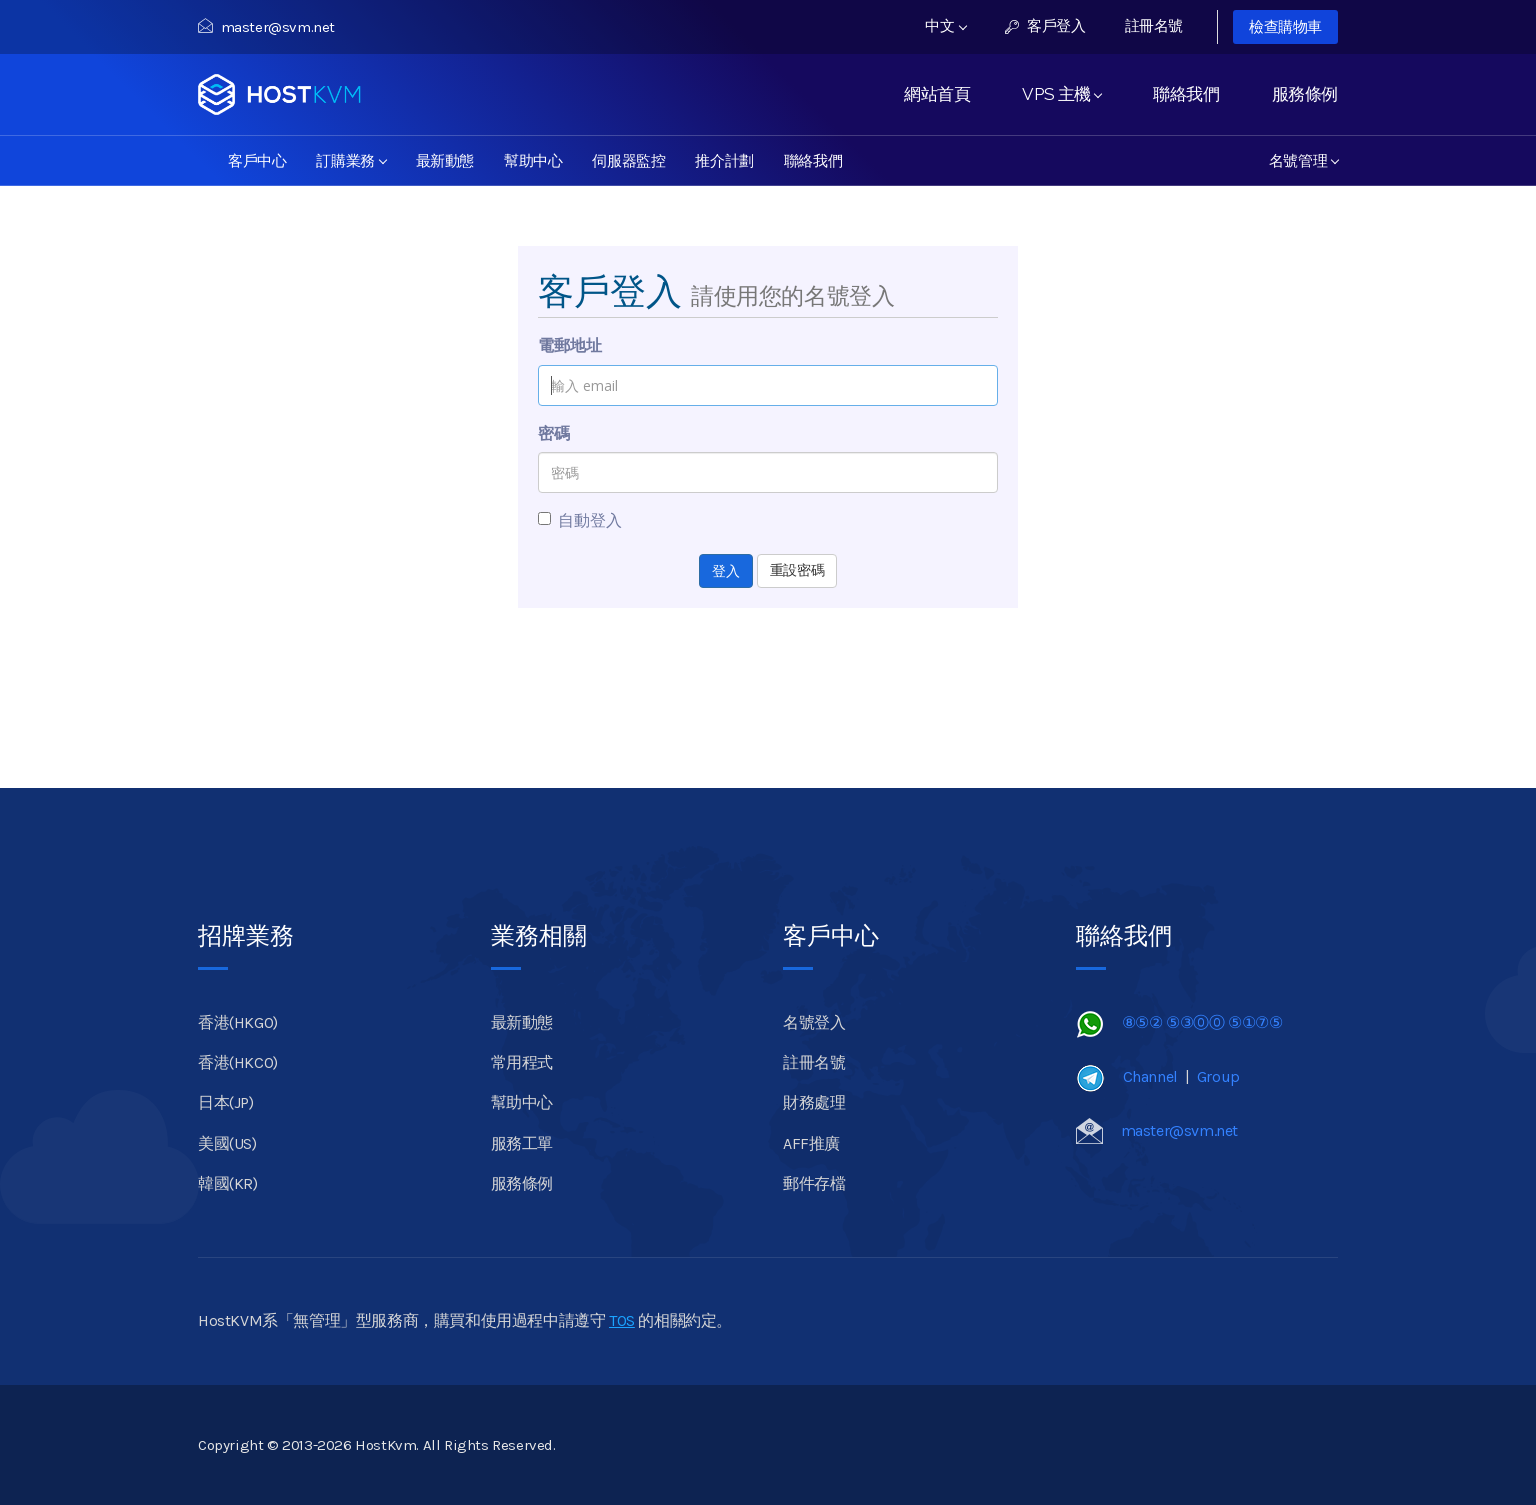 The height and width of the screenshot is (1505, 1536). I want to click on 客戶中心, so click(257, 160).